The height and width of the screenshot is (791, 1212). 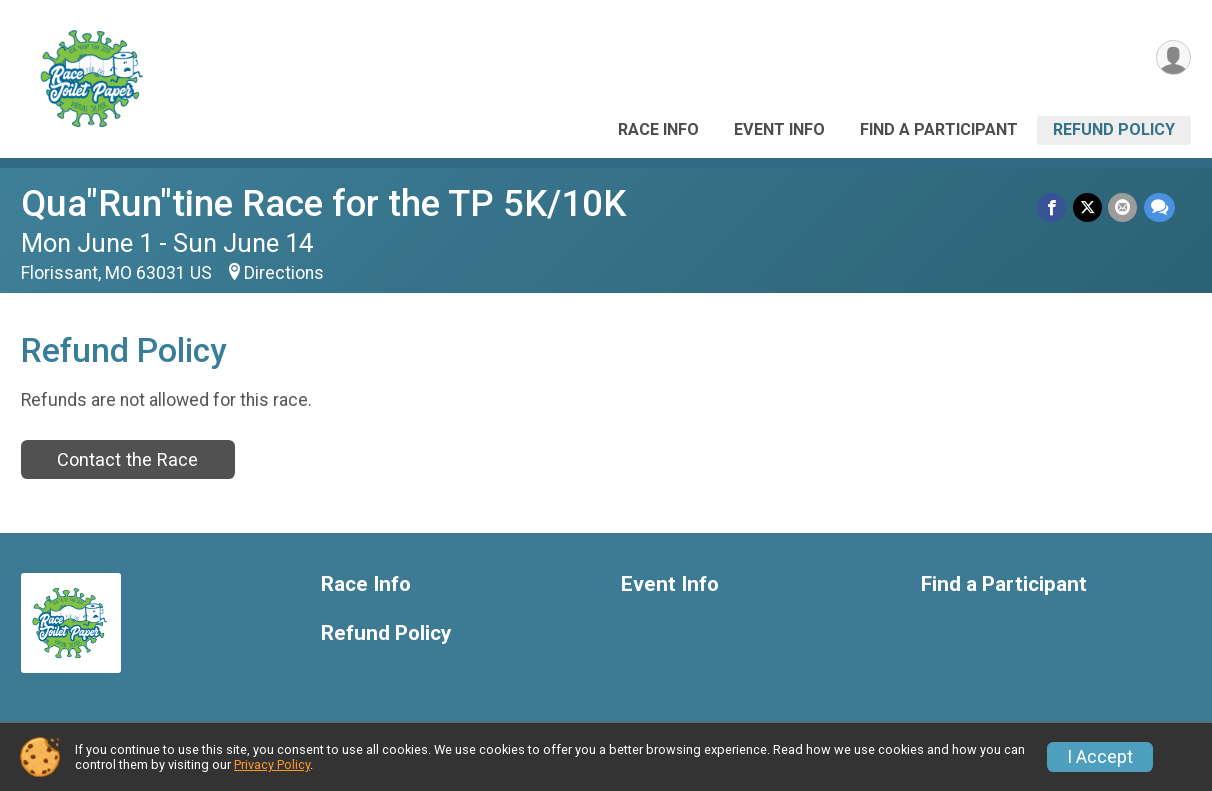 I want to click on Event Info, so click(x=779, y=129).